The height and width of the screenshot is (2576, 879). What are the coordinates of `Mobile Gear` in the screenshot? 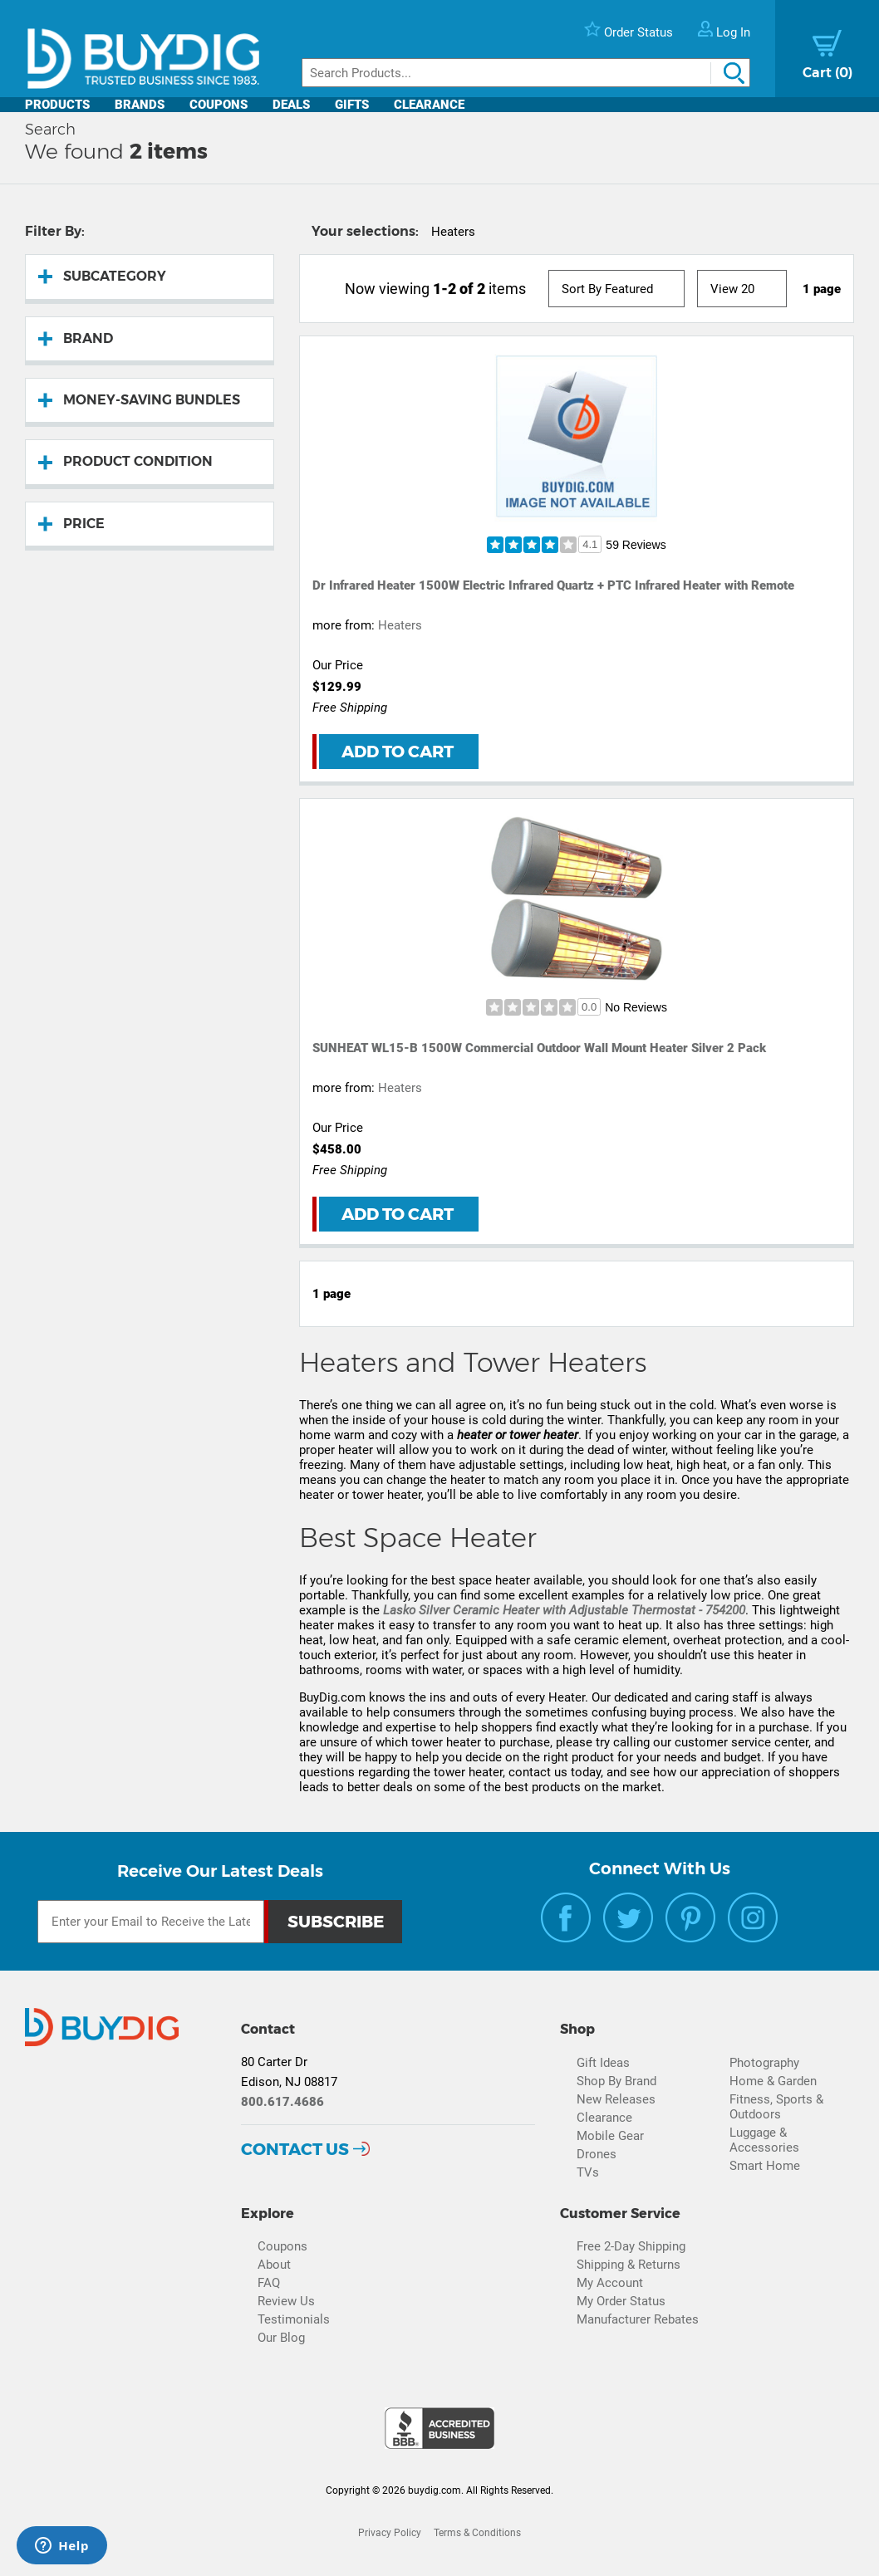 It's located at (610, 2135).